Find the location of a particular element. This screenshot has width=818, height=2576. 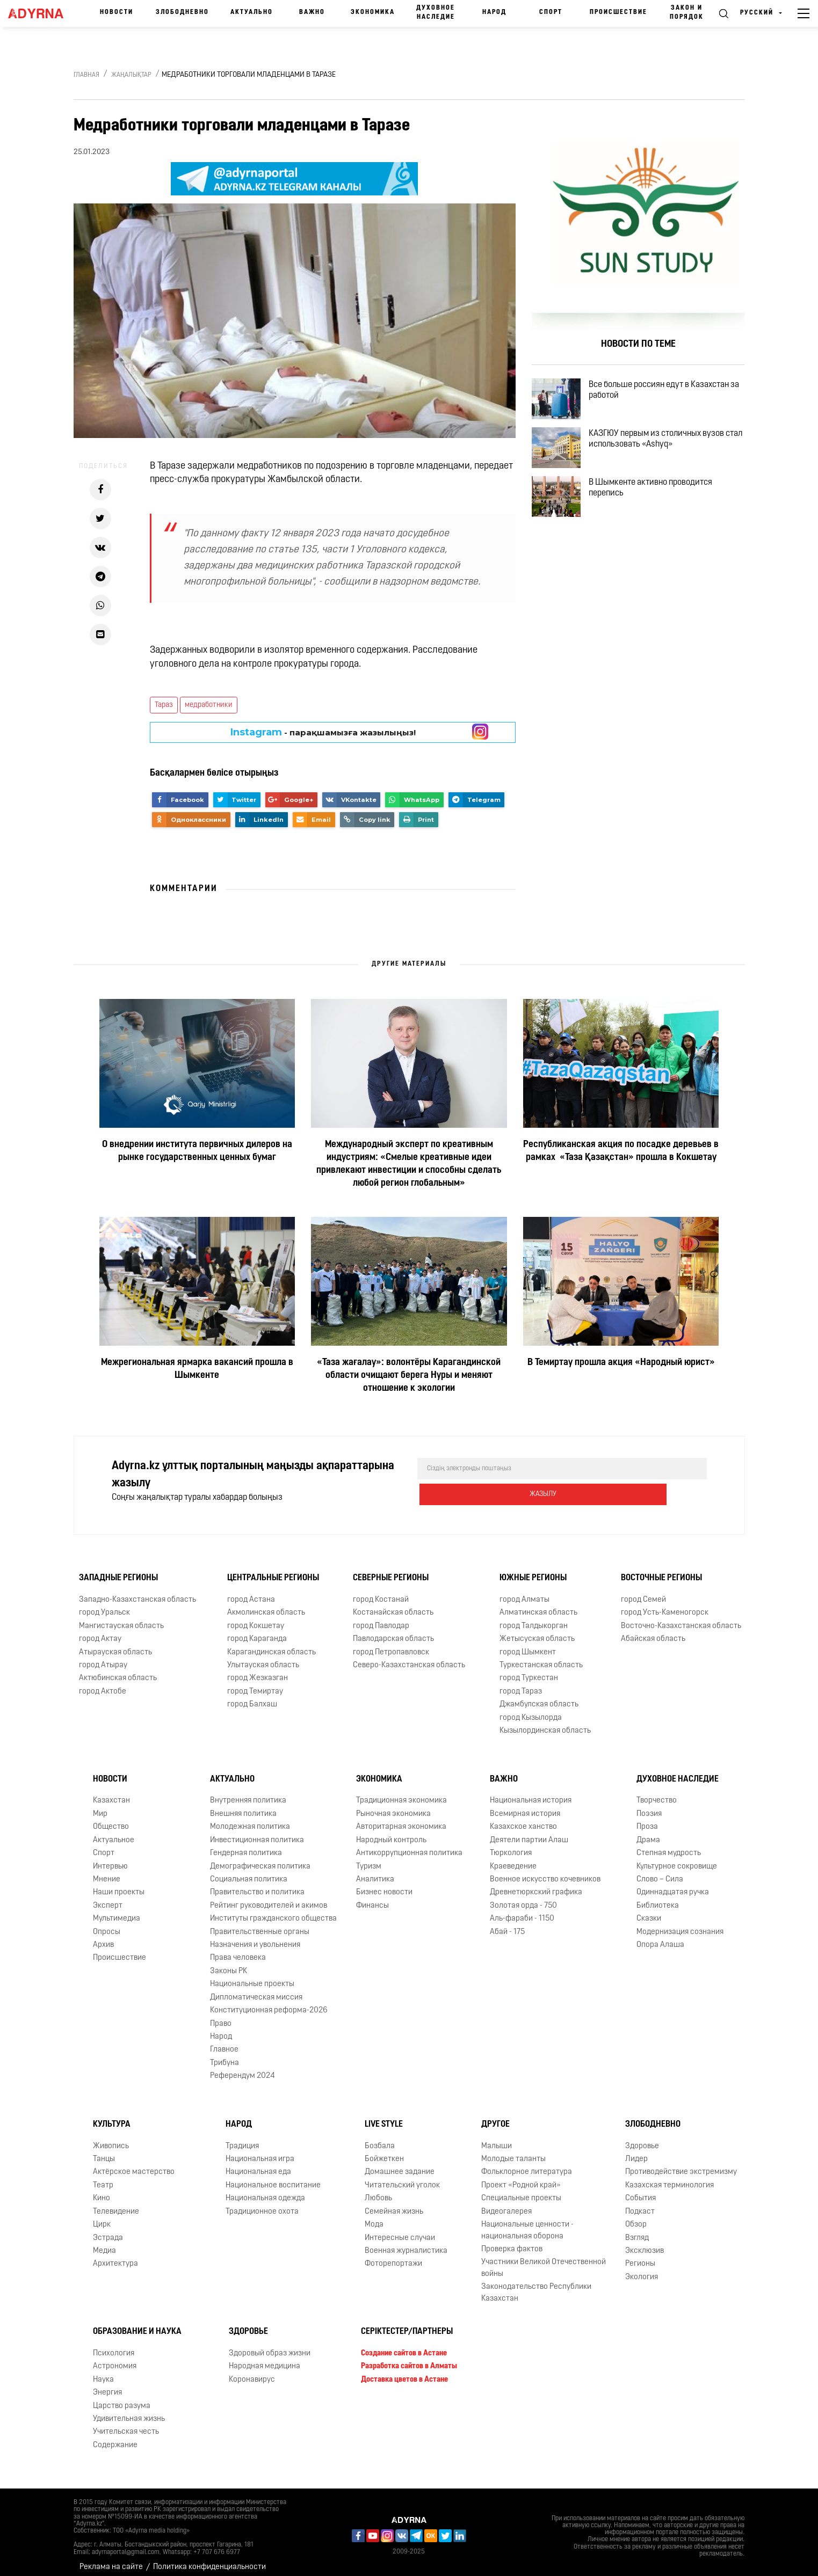

Семейная жизнь is located at coordinates (394, 2203).